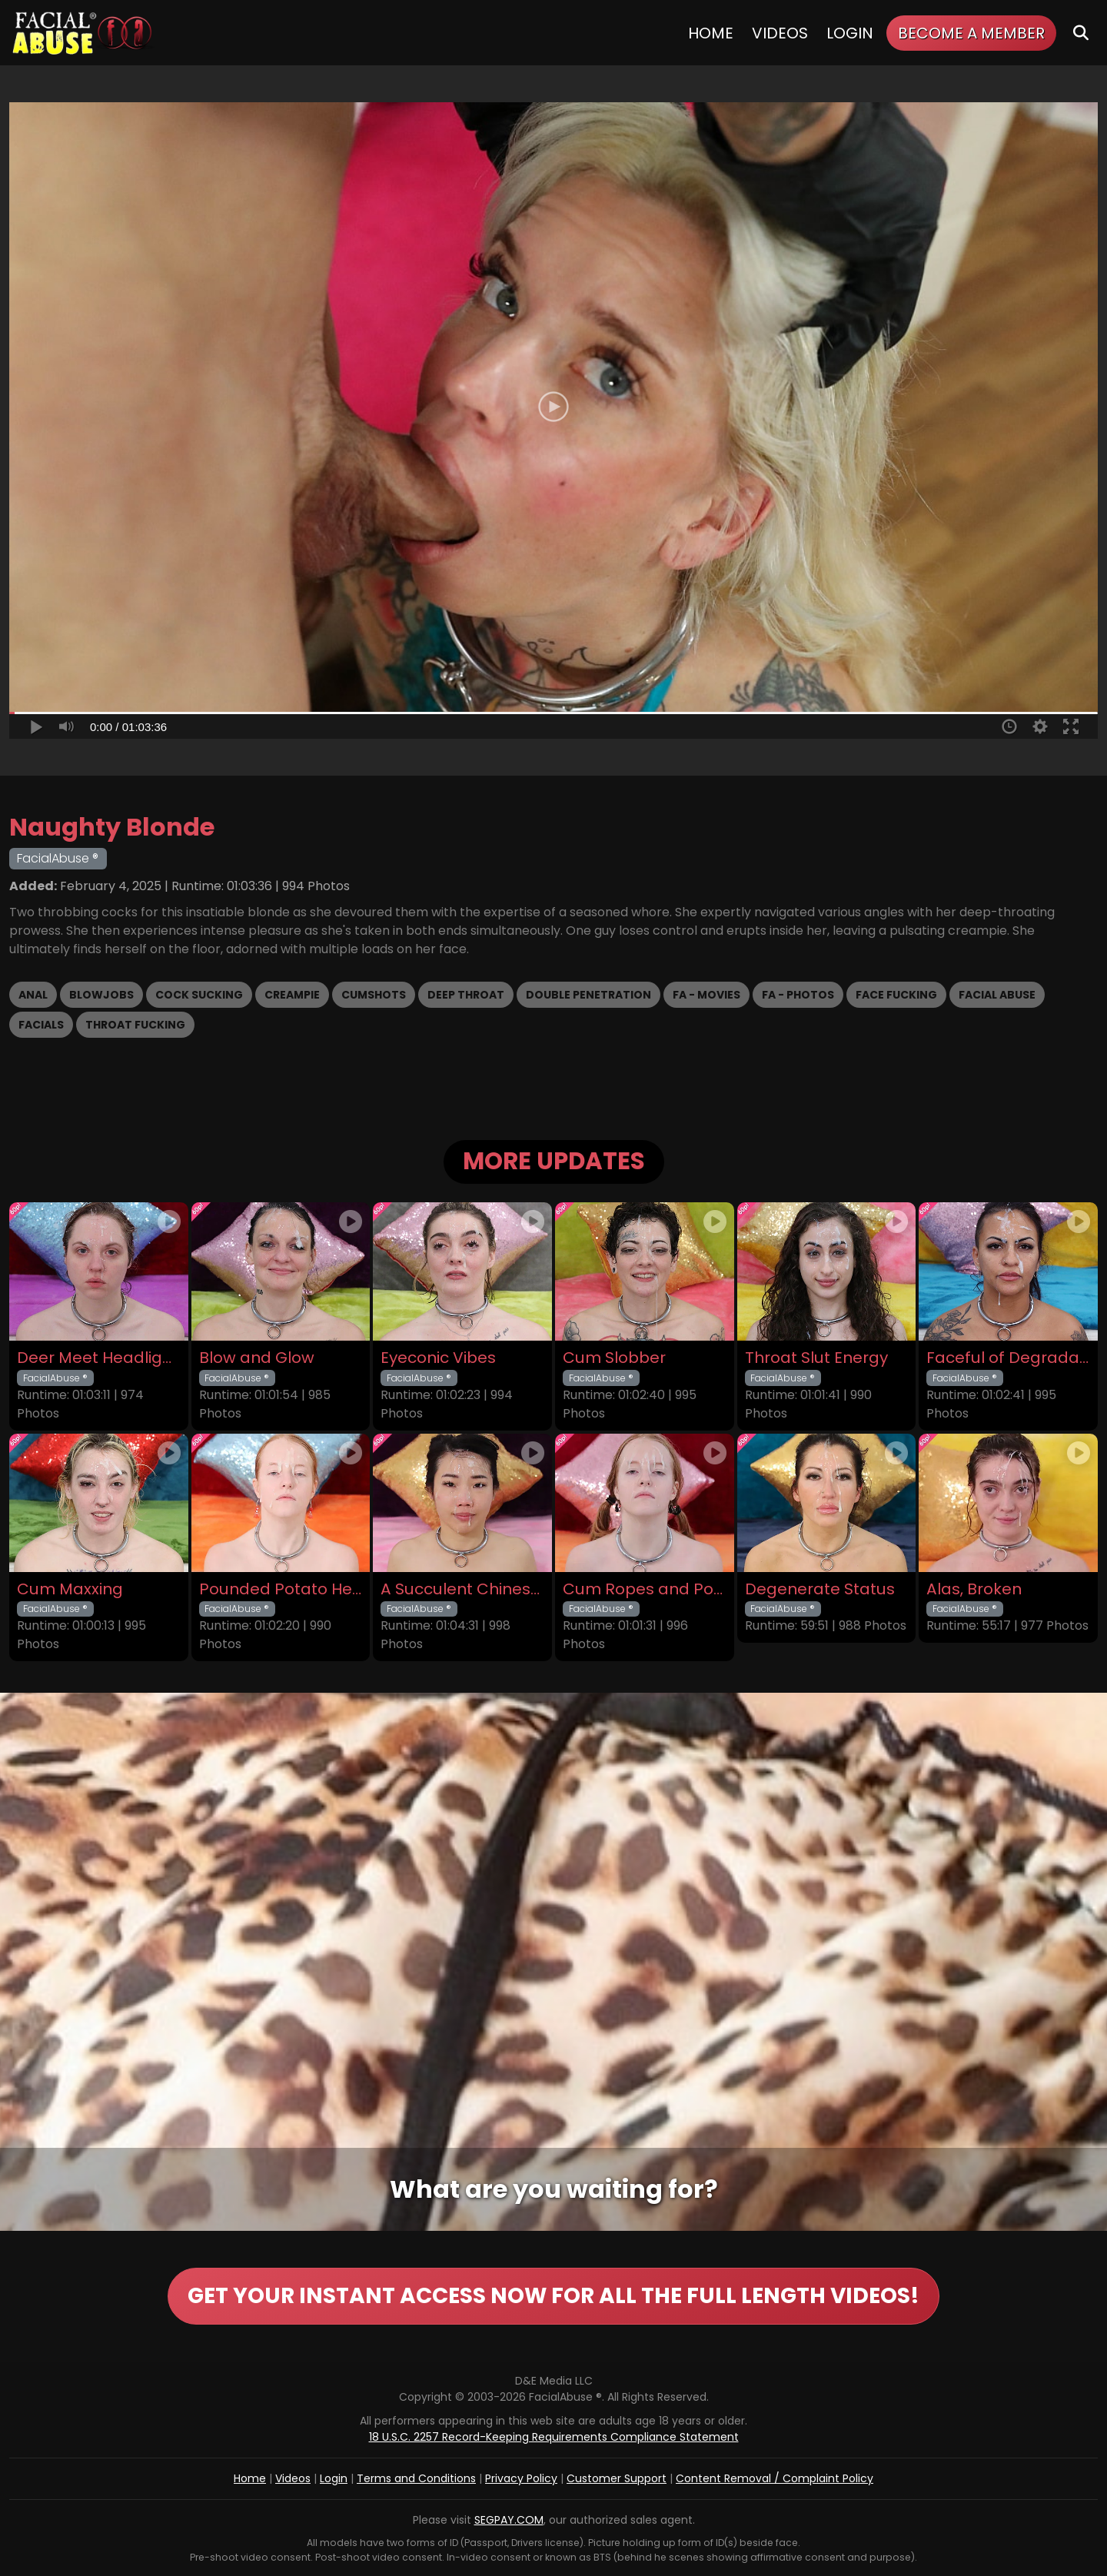 The image size is (1107, 2576). Describe the element at coordinates (820, 1589) in the screenshot. I see `Degenerate Status` at that location.